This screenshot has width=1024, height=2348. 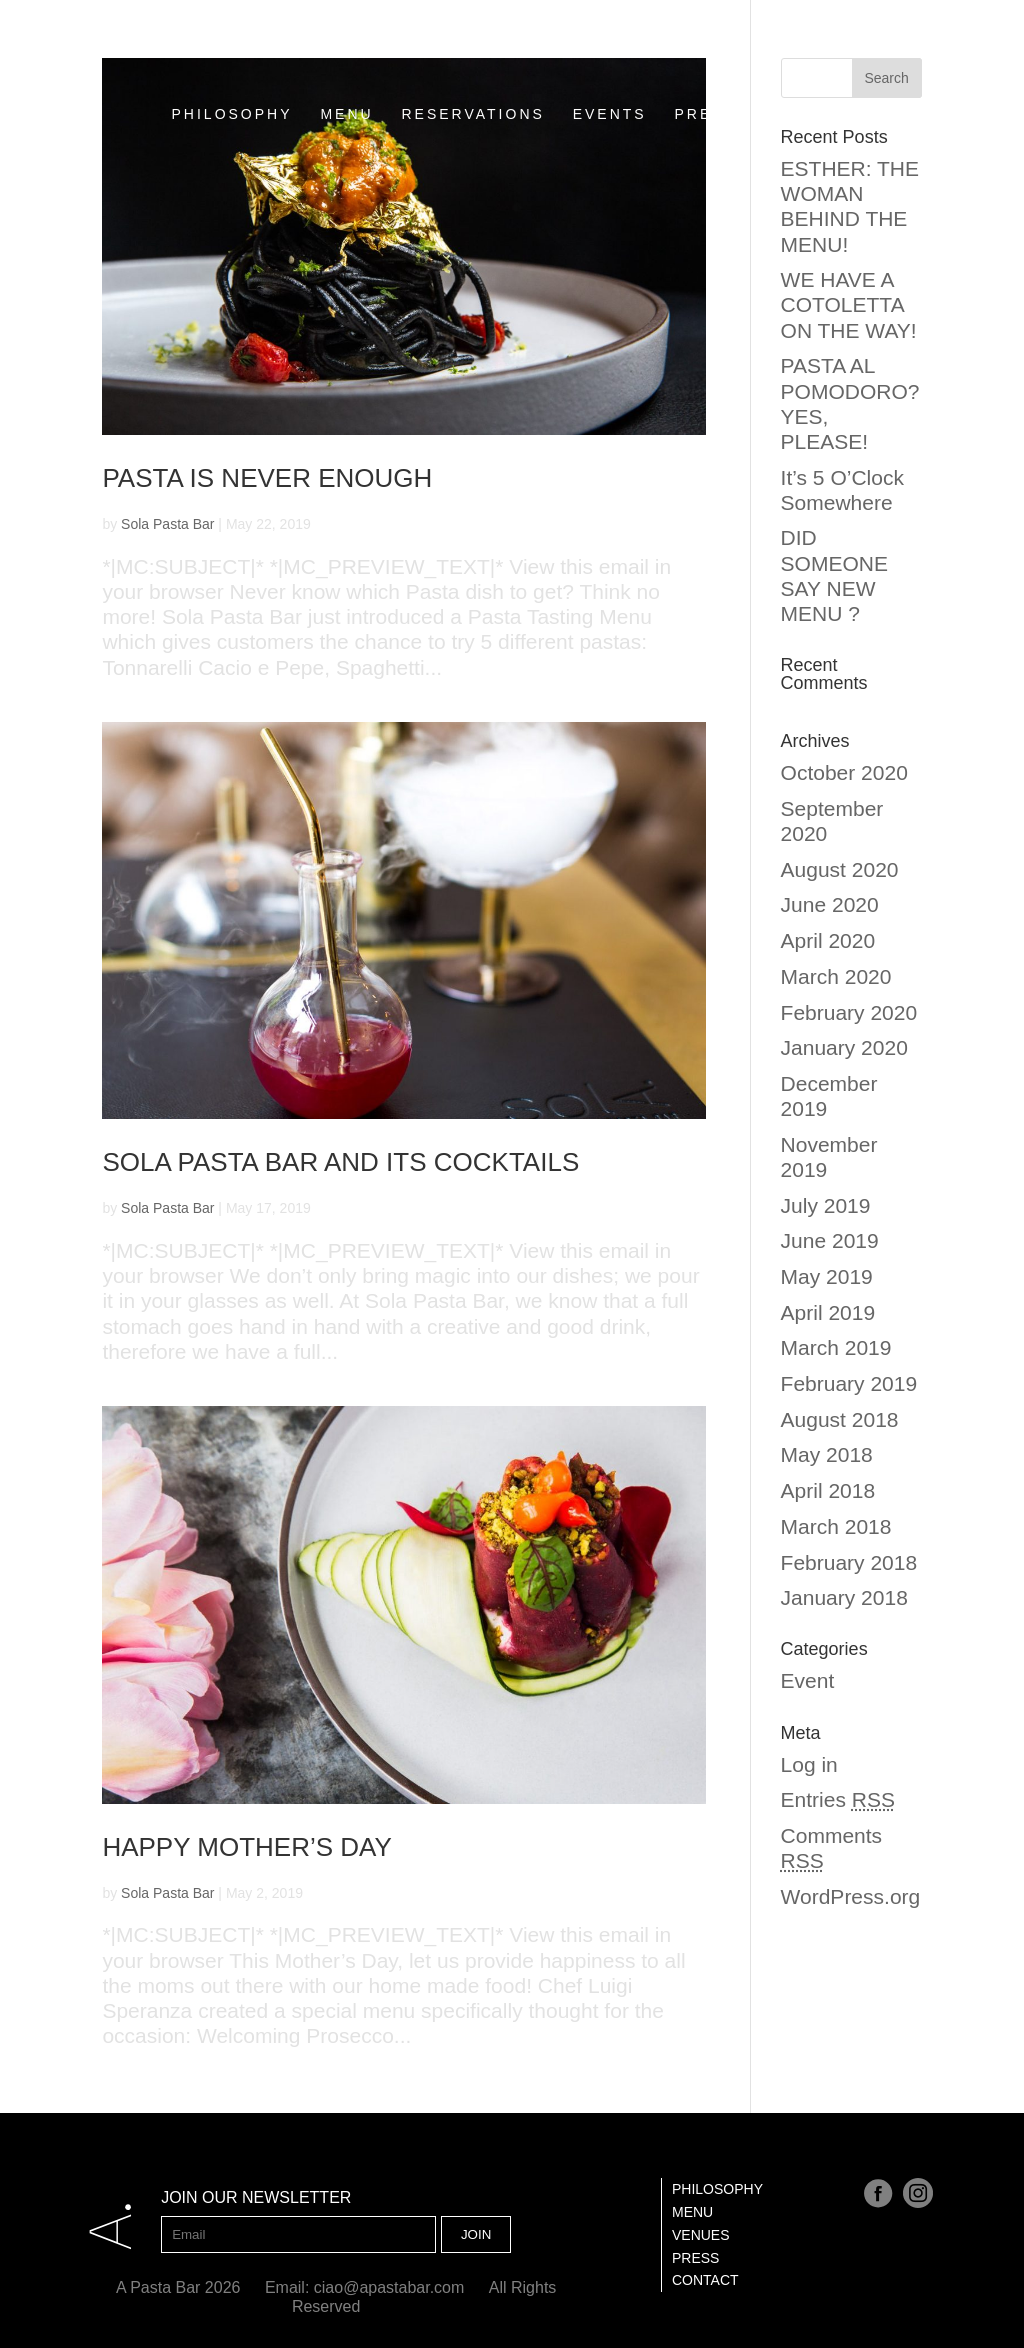 What do you see at coordinates (389, 2287) in the screenshot?
I see `ciao@apastabar.com` at bounding box center [389, 2287].